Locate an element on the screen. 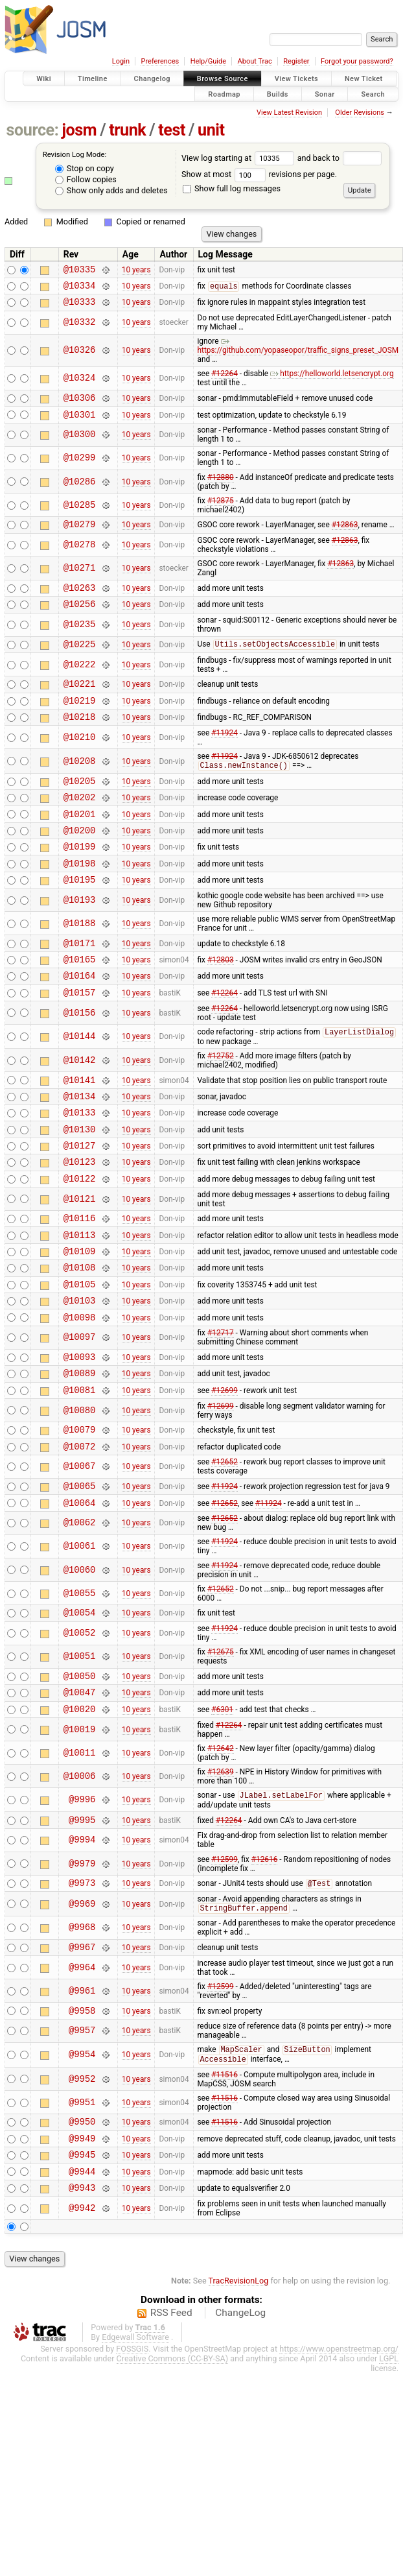  @10109 is located at coordinates (79, 1316).